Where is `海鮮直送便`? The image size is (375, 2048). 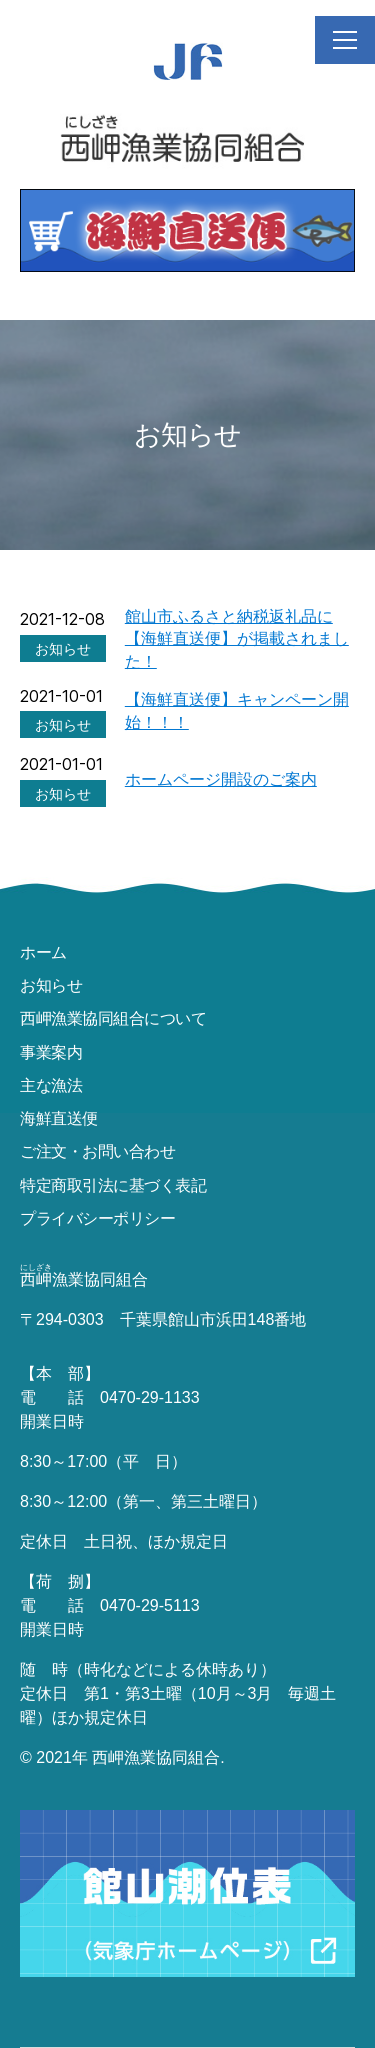
海鮮直送便 is located at coordinates (59, 1118).